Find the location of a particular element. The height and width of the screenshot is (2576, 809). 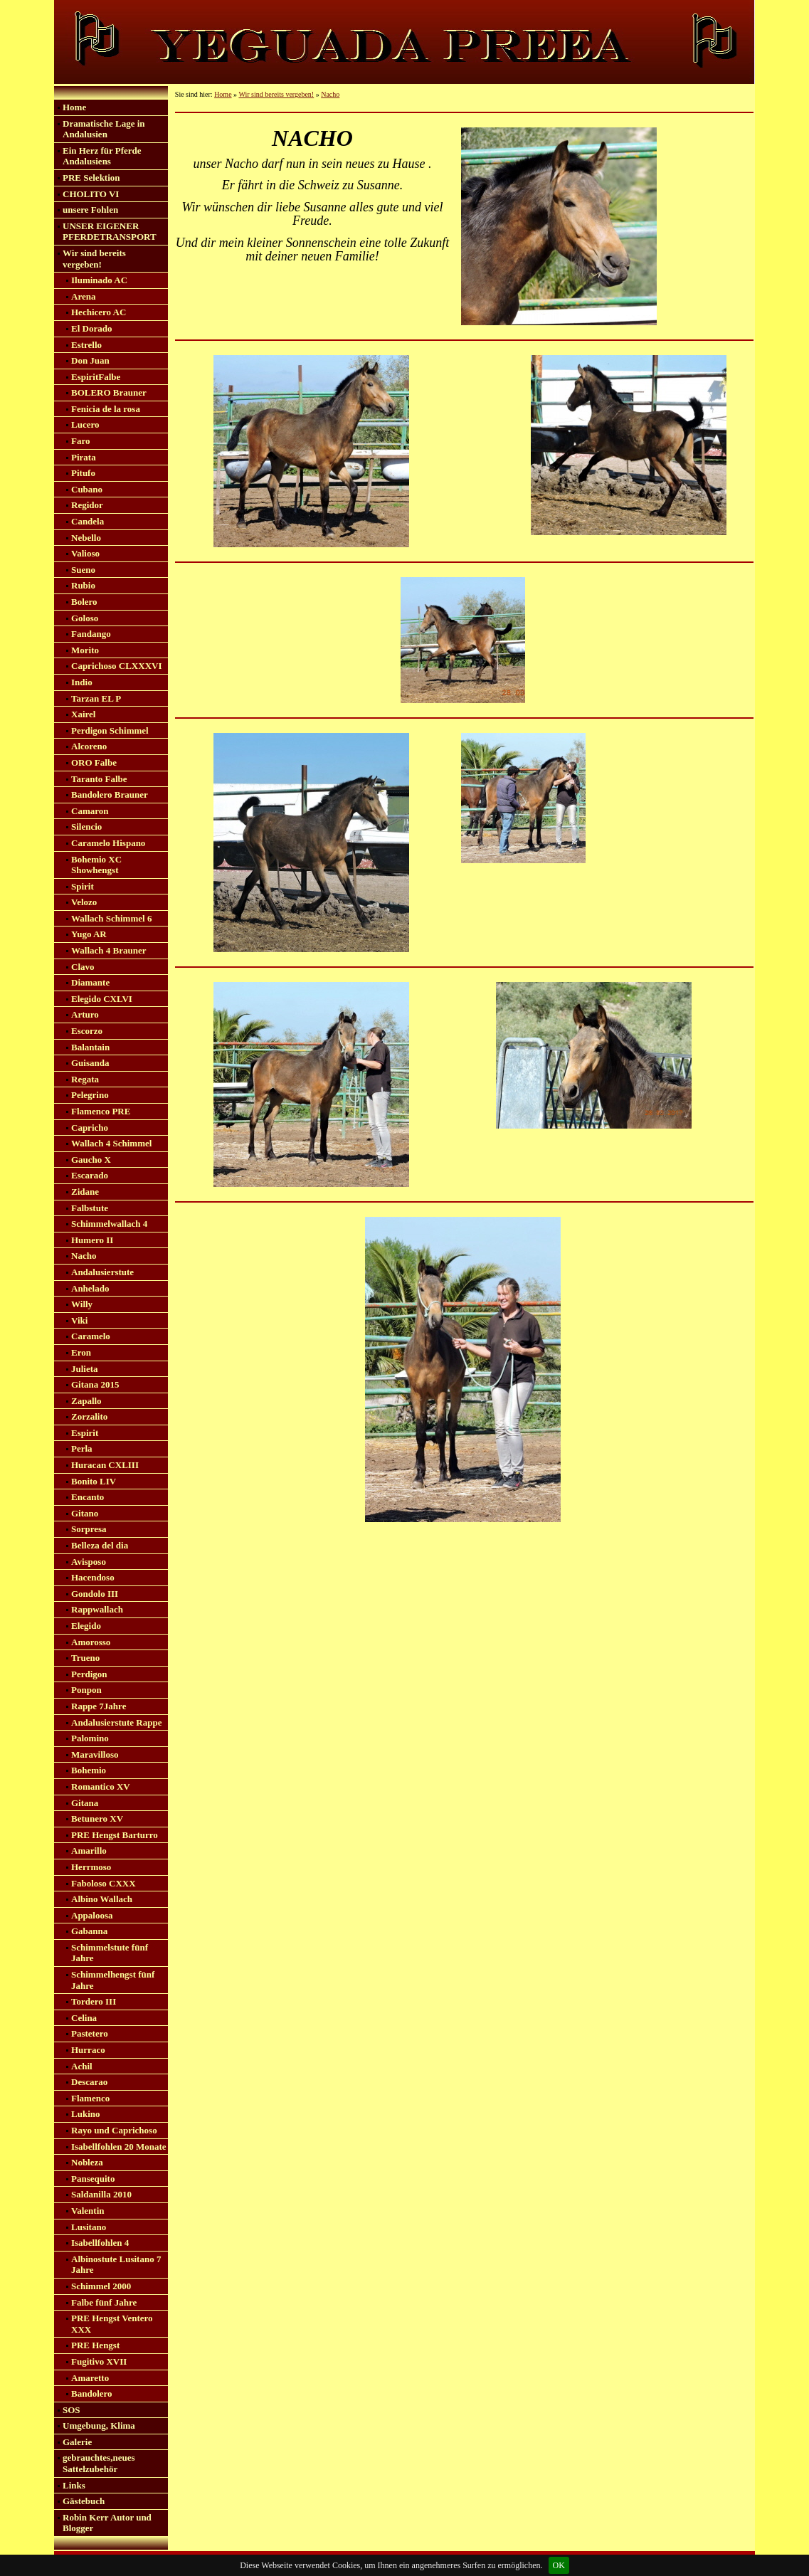

Amorosso is located at coordinates (90, 1642).